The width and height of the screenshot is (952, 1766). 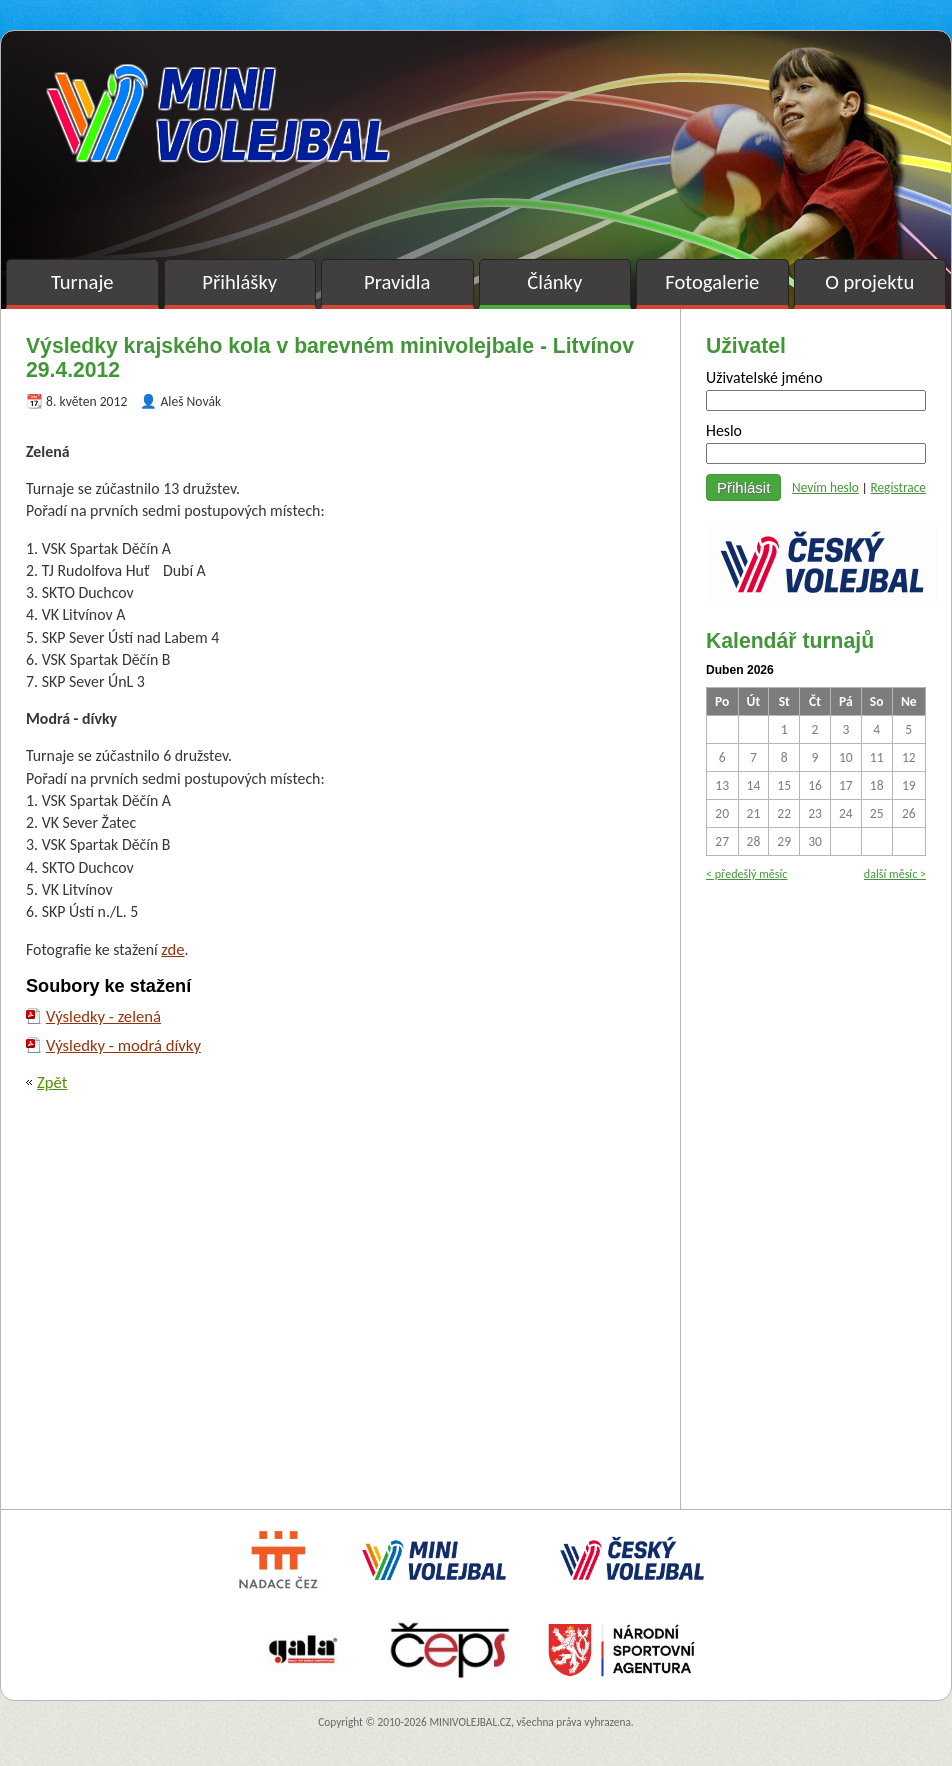 What do you see at coordinates (218, 113) in the screenshot?
I see `Minivolejbal v barvách – oficiální stránky českého minivolejbalu` at bounding box center [218, 113].